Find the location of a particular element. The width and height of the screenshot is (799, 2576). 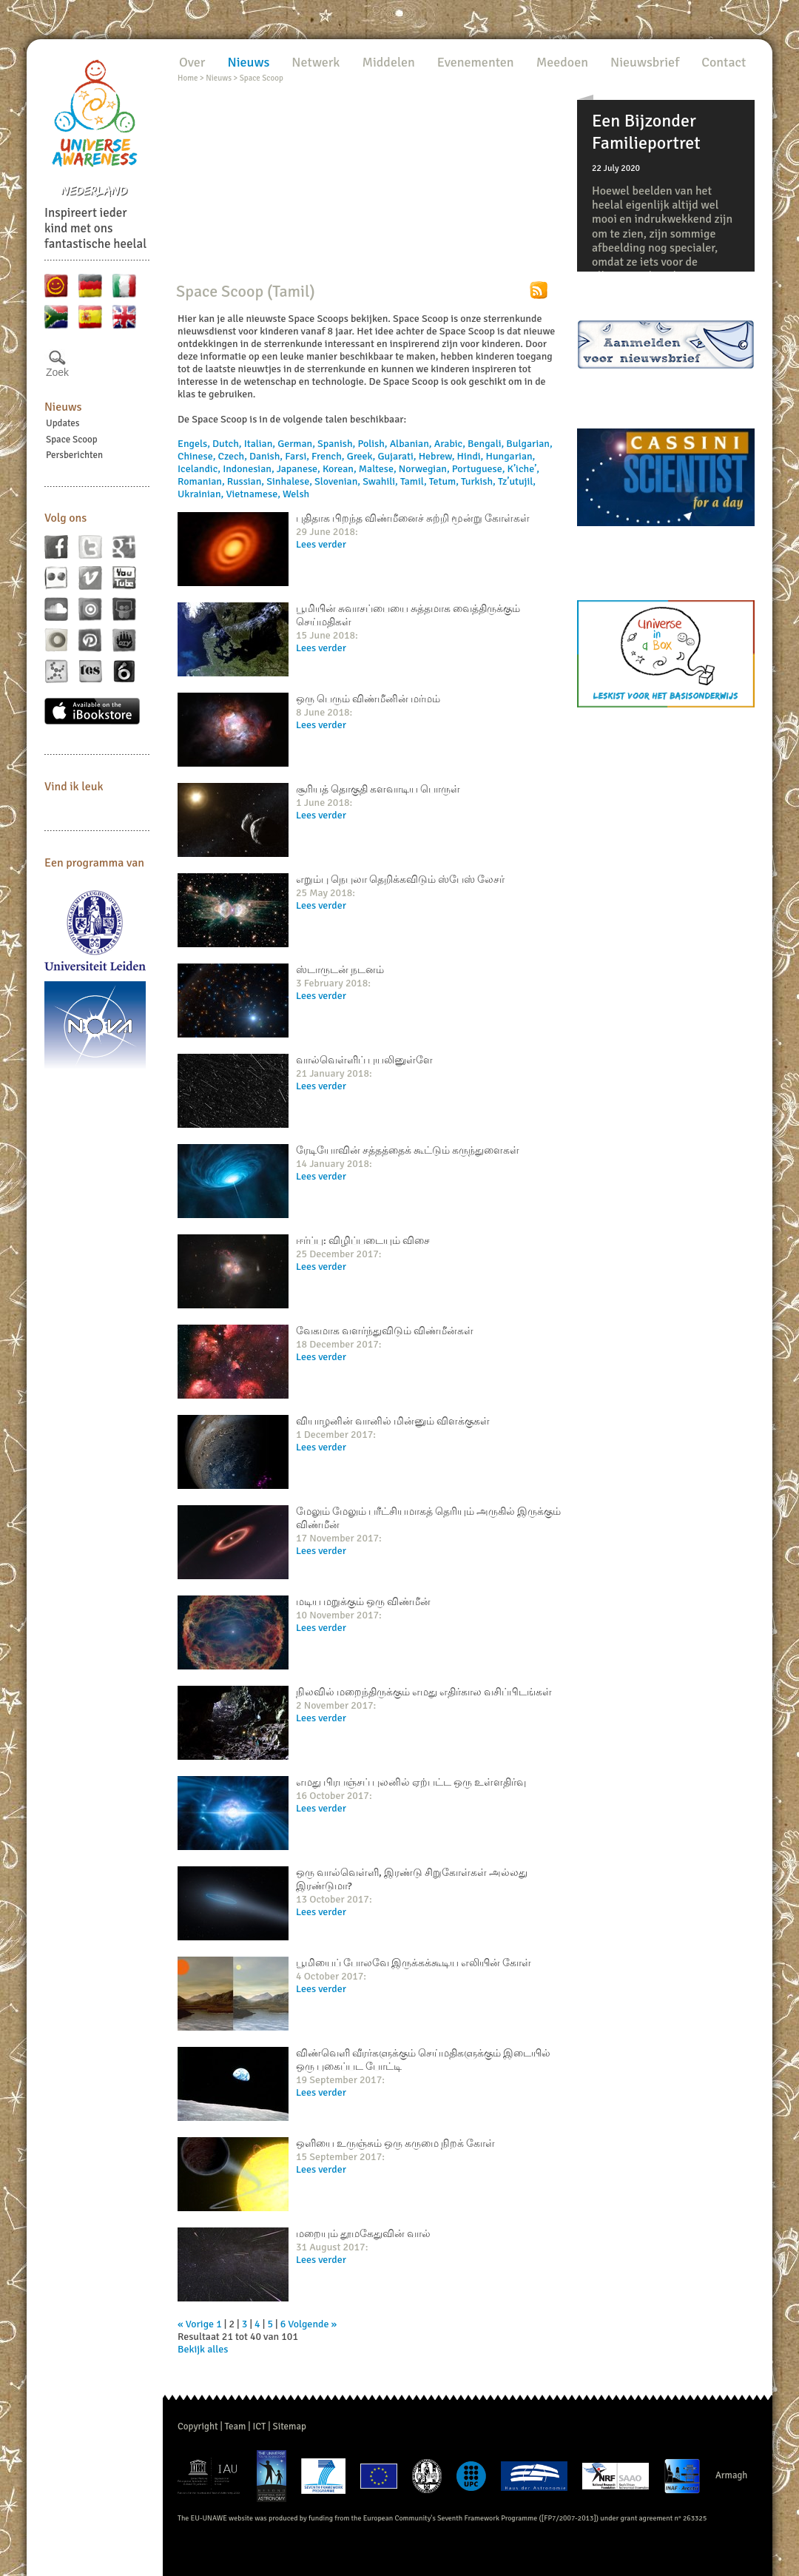

Danish, is located at coordinates (267, 456).